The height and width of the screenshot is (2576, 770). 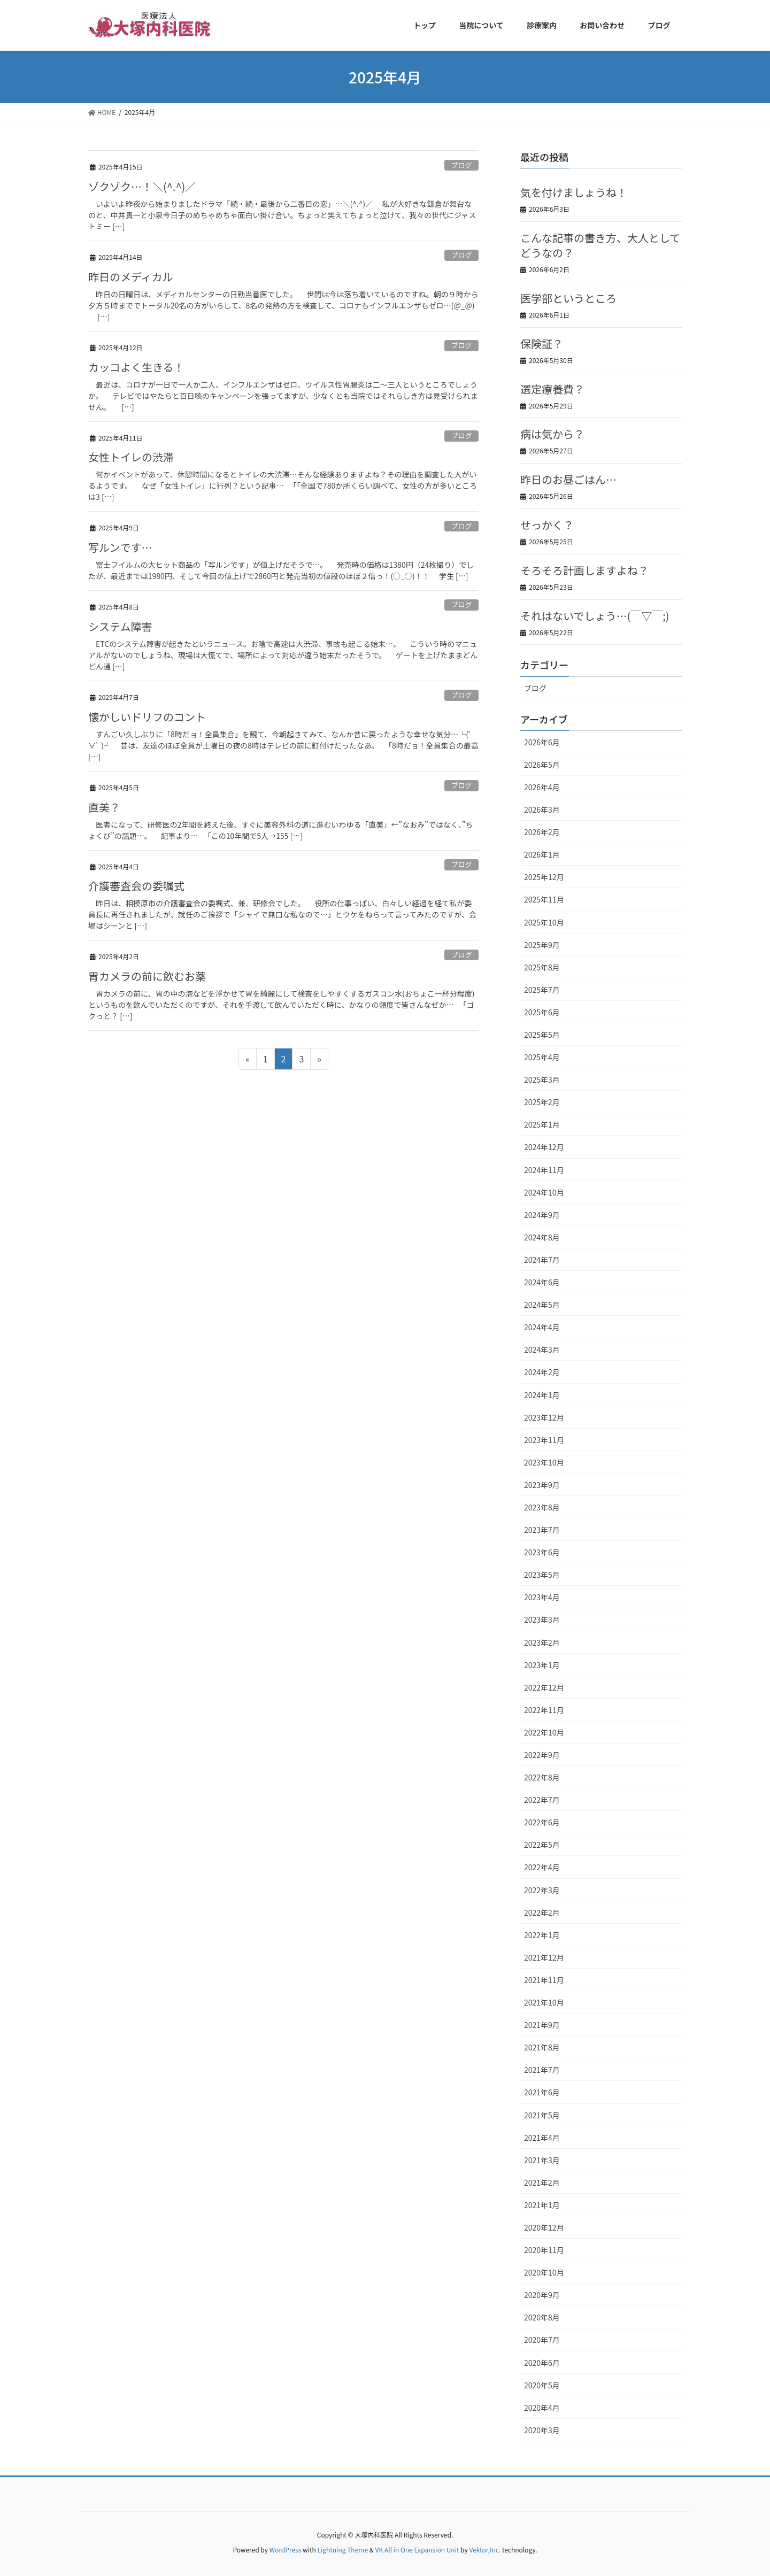 What do you see at coordinates (147, 716) in the screenshot?
I see `懐かしいドリフのコント` at bounding box center [147, 716].